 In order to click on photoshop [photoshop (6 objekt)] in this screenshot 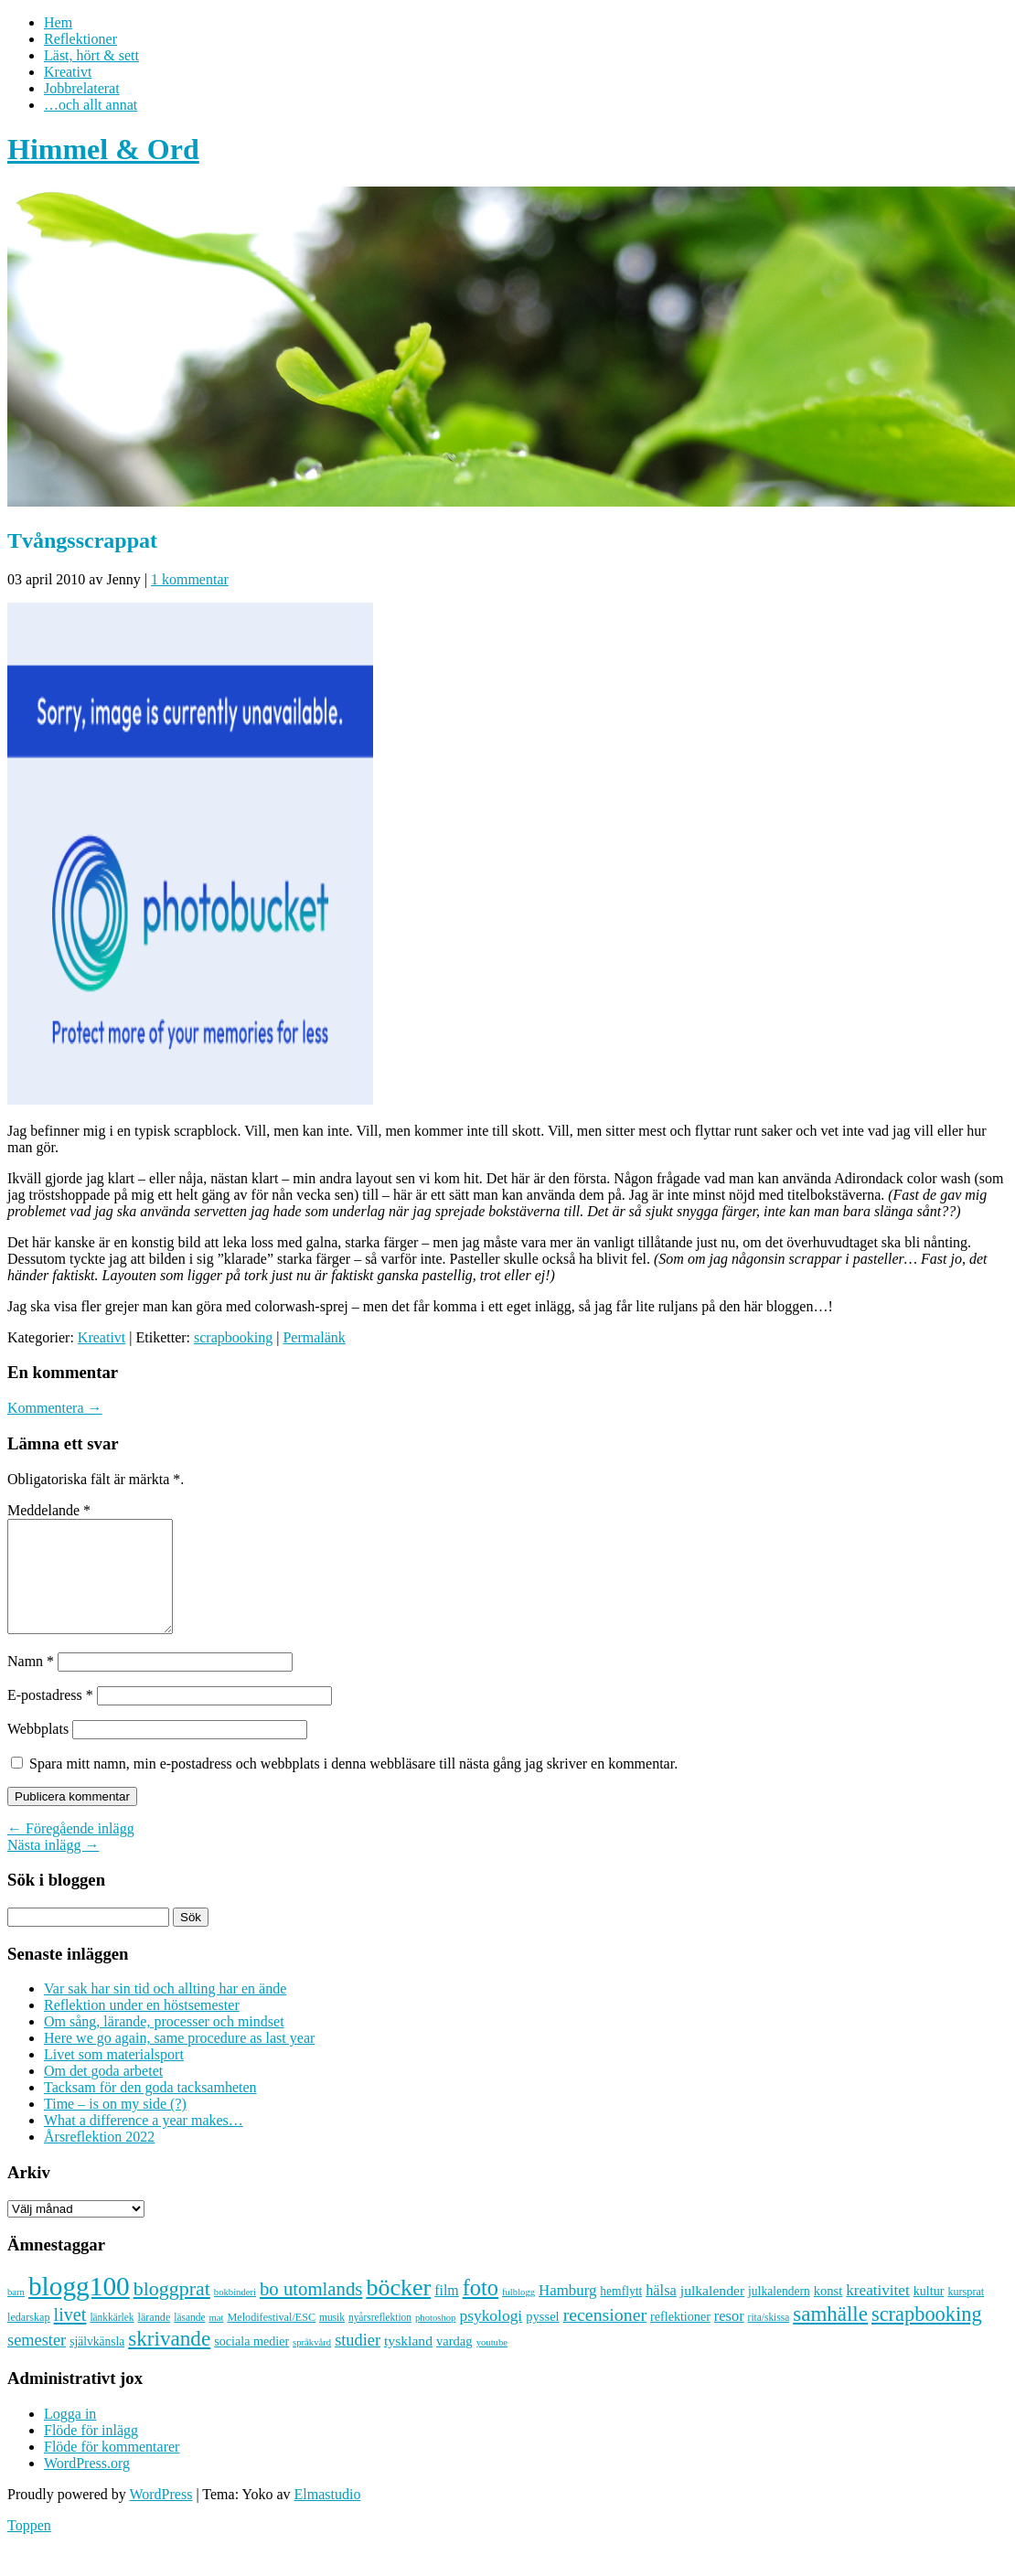, I will do `click(435, 2340)`.